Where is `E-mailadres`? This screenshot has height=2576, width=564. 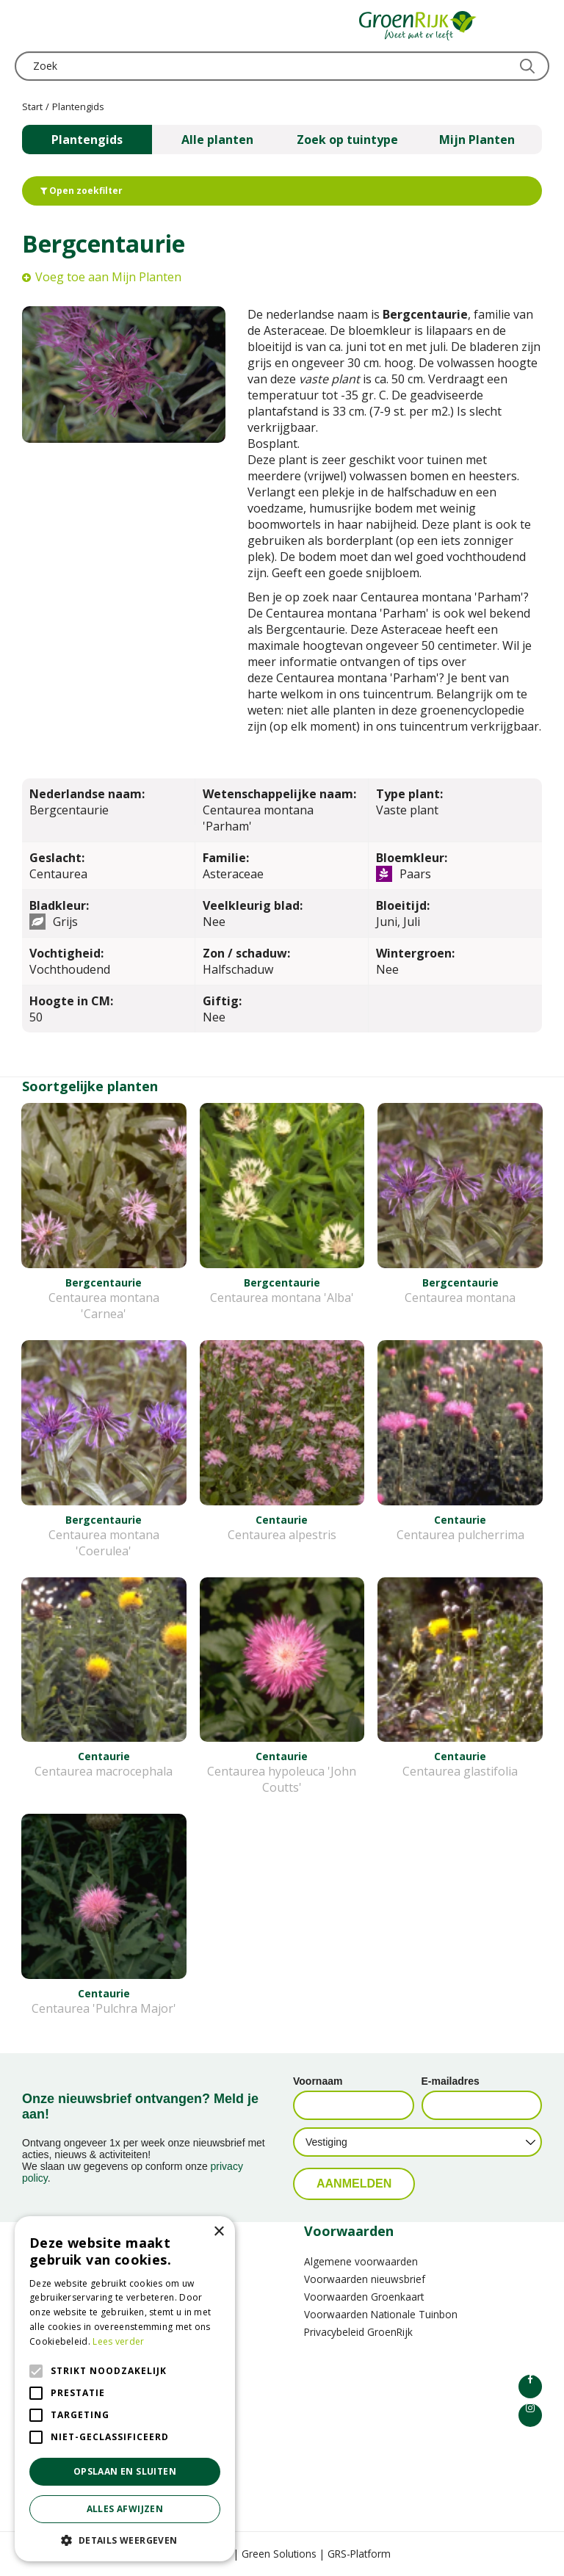
E-mailadres is located at coordinates (451, 2081).